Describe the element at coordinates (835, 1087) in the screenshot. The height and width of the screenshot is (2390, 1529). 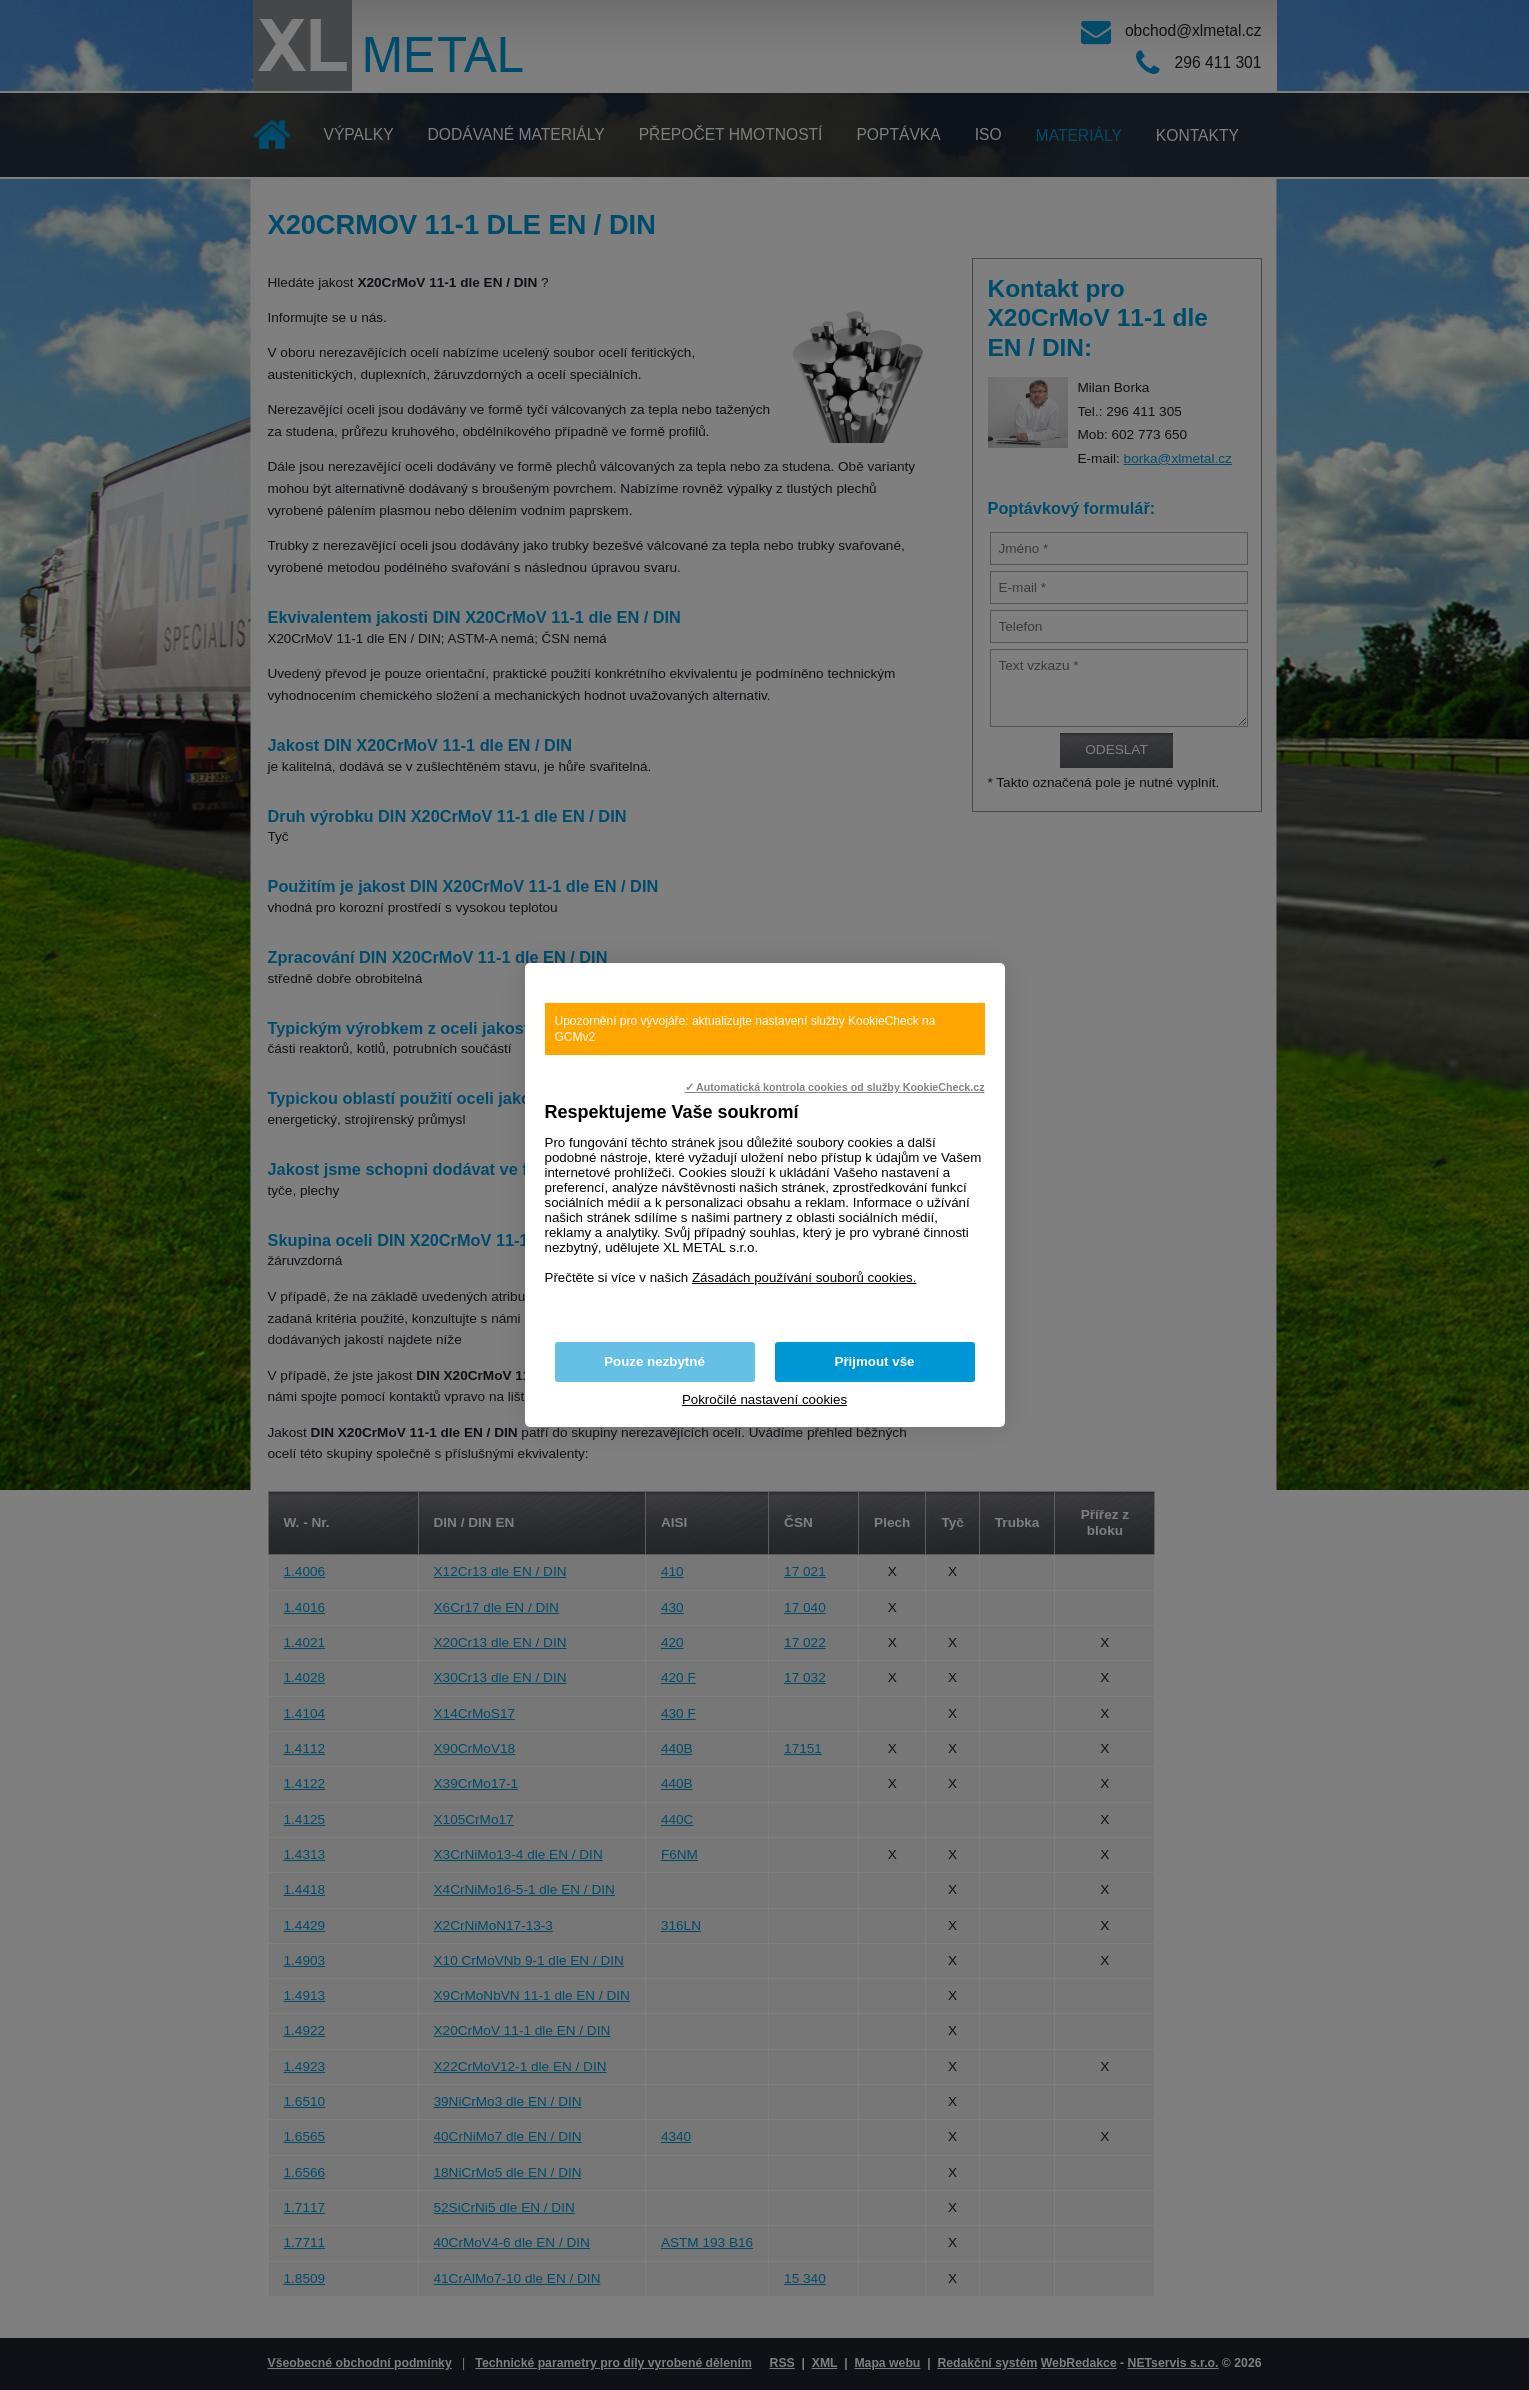
I see `✓ Automatická kontrola cookies od služby KookieCheck.cz` at that location.